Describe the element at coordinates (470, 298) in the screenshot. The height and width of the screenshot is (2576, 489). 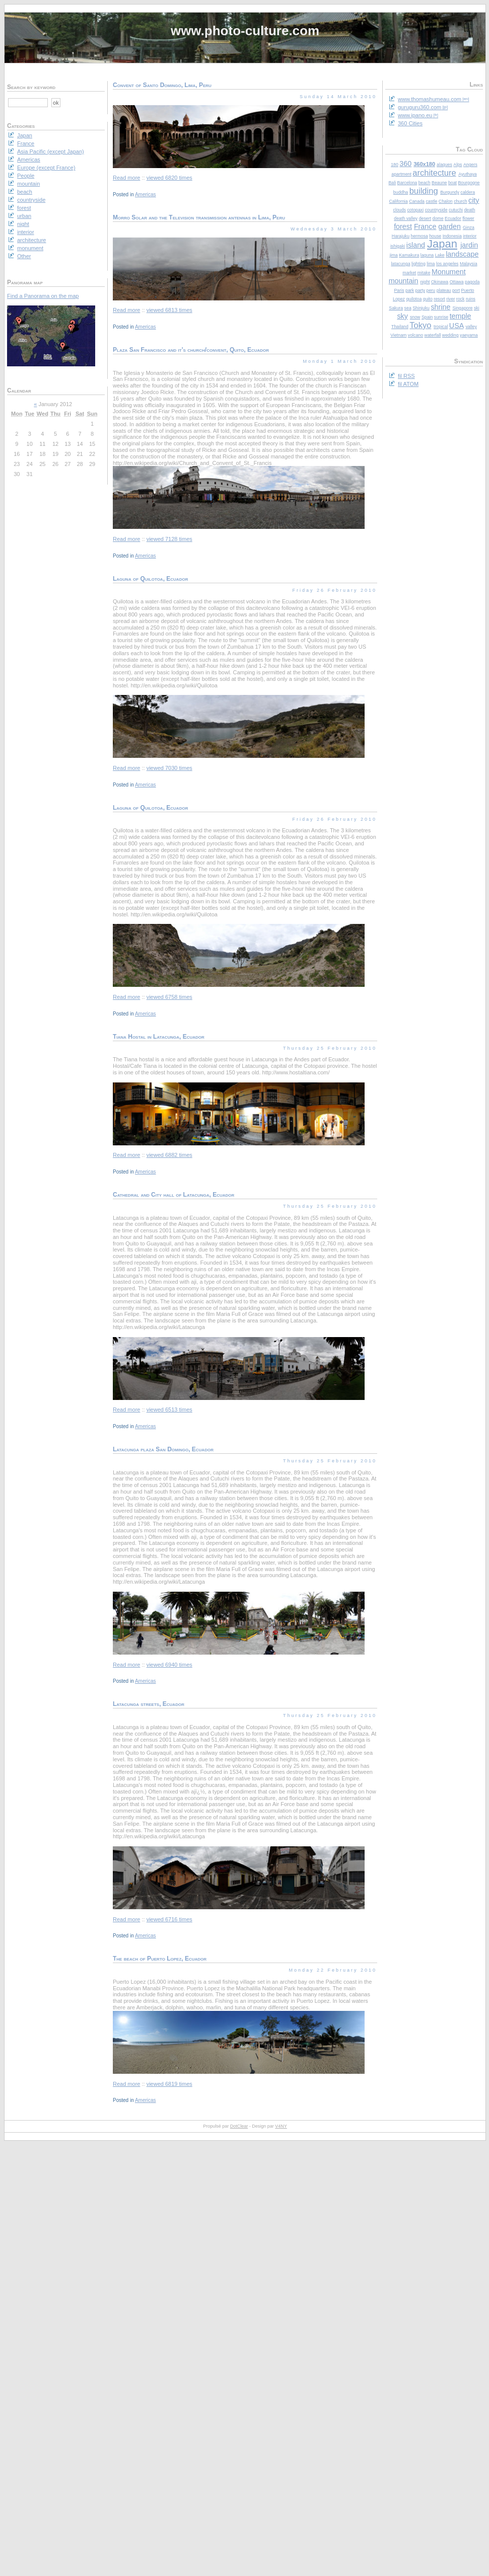
I see `ruins` at that location.